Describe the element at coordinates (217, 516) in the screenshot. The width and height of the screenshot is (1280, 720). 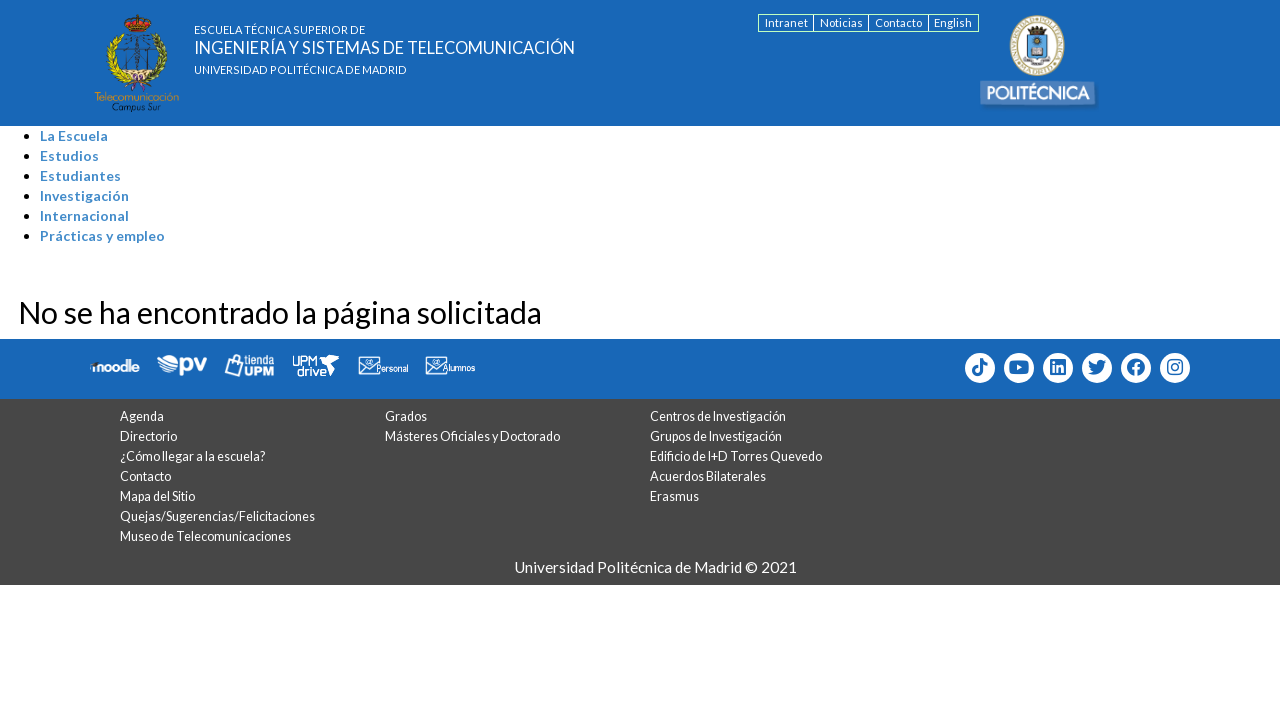
I see `Quejas/Sugerencias/Felicitaciones` at that location.